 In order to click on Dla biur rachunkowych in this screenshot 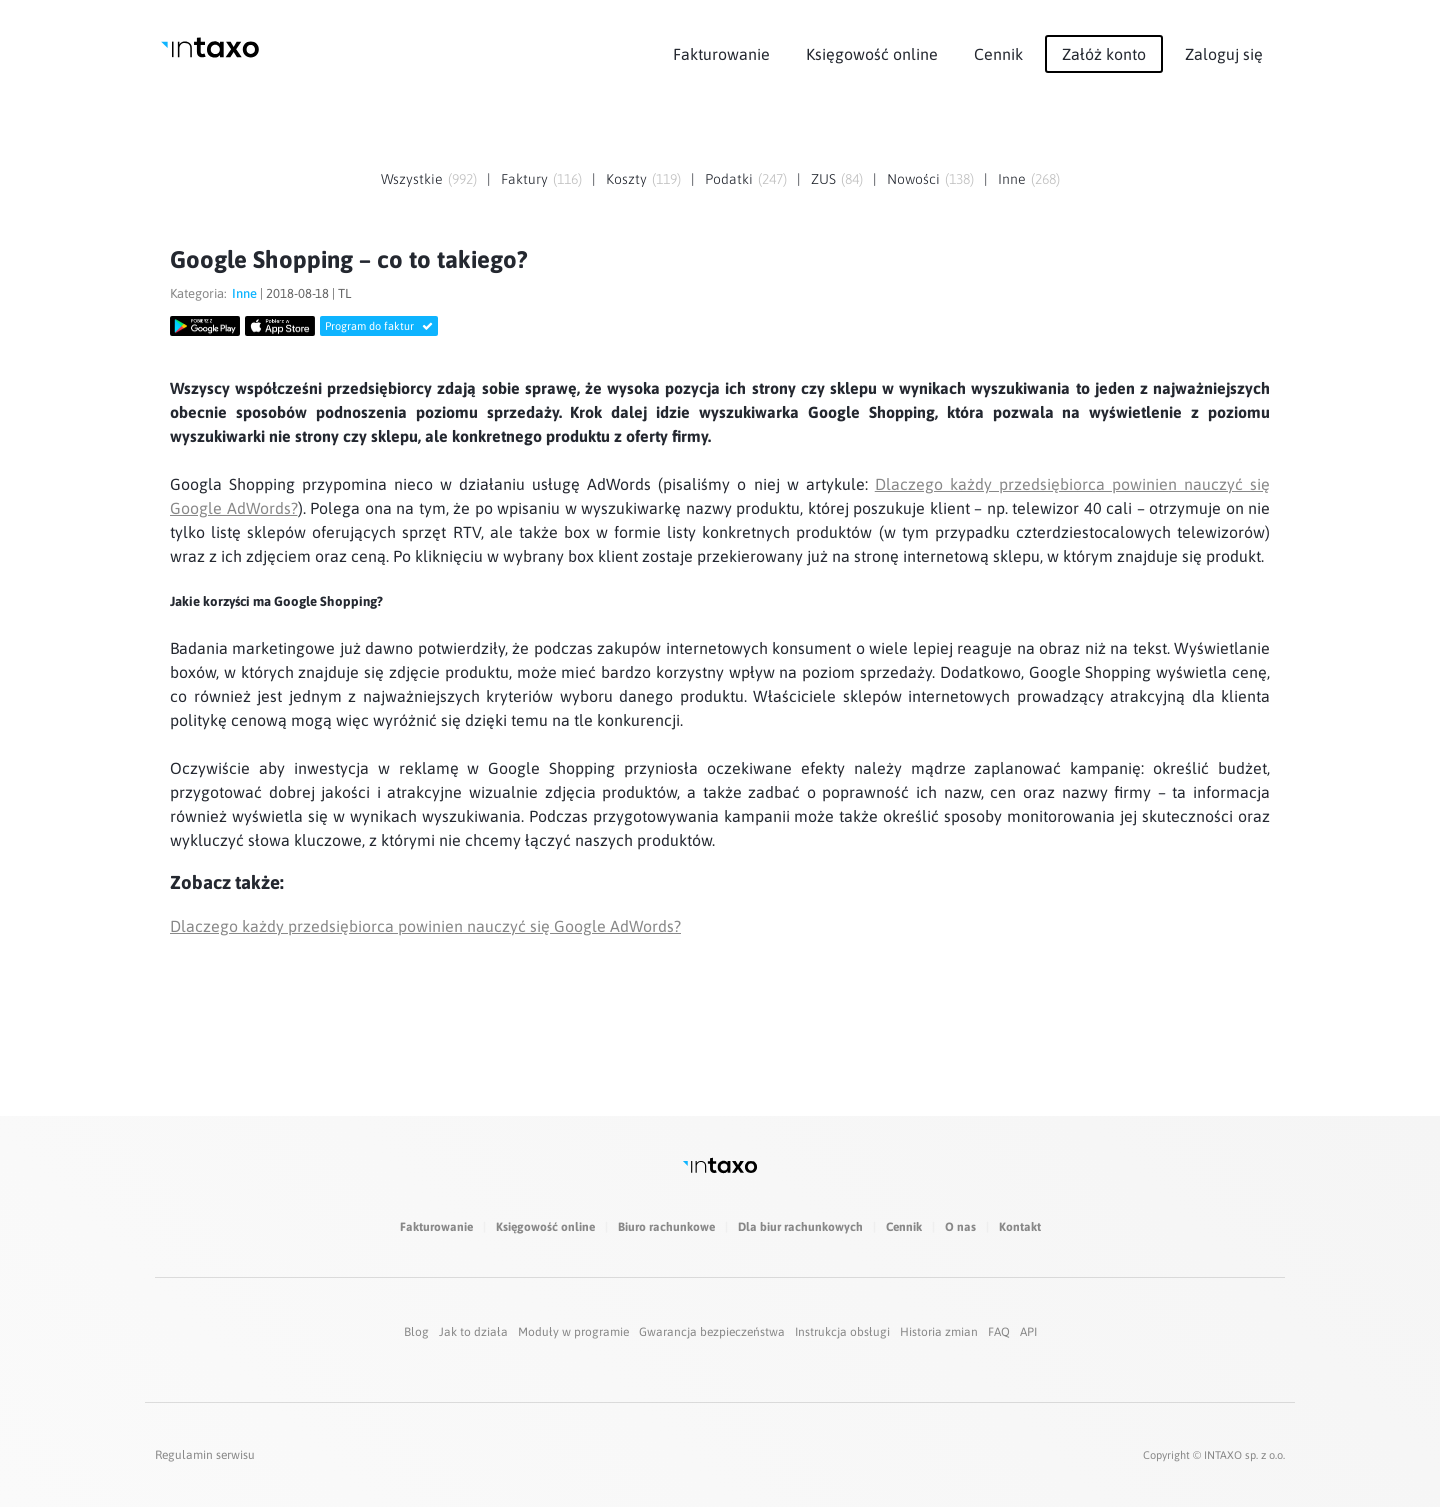, I will do `click(800, 1227)`.